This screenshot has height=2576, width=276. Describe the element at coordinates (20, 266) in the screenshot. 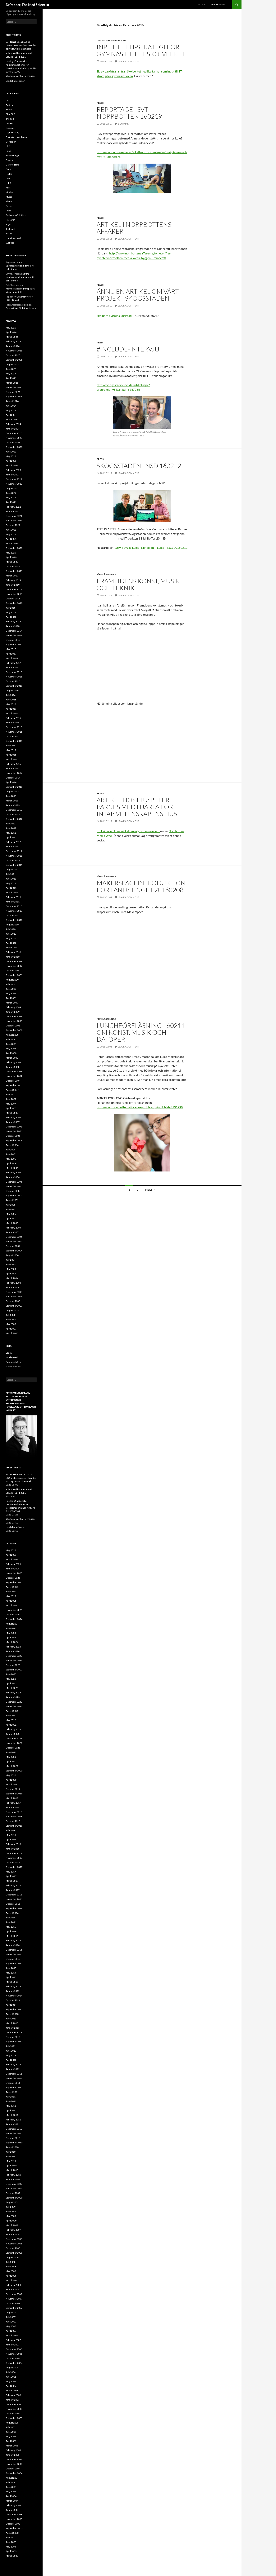

I see `Mina uppdragsutbildningar om AI och lärande` at that location.